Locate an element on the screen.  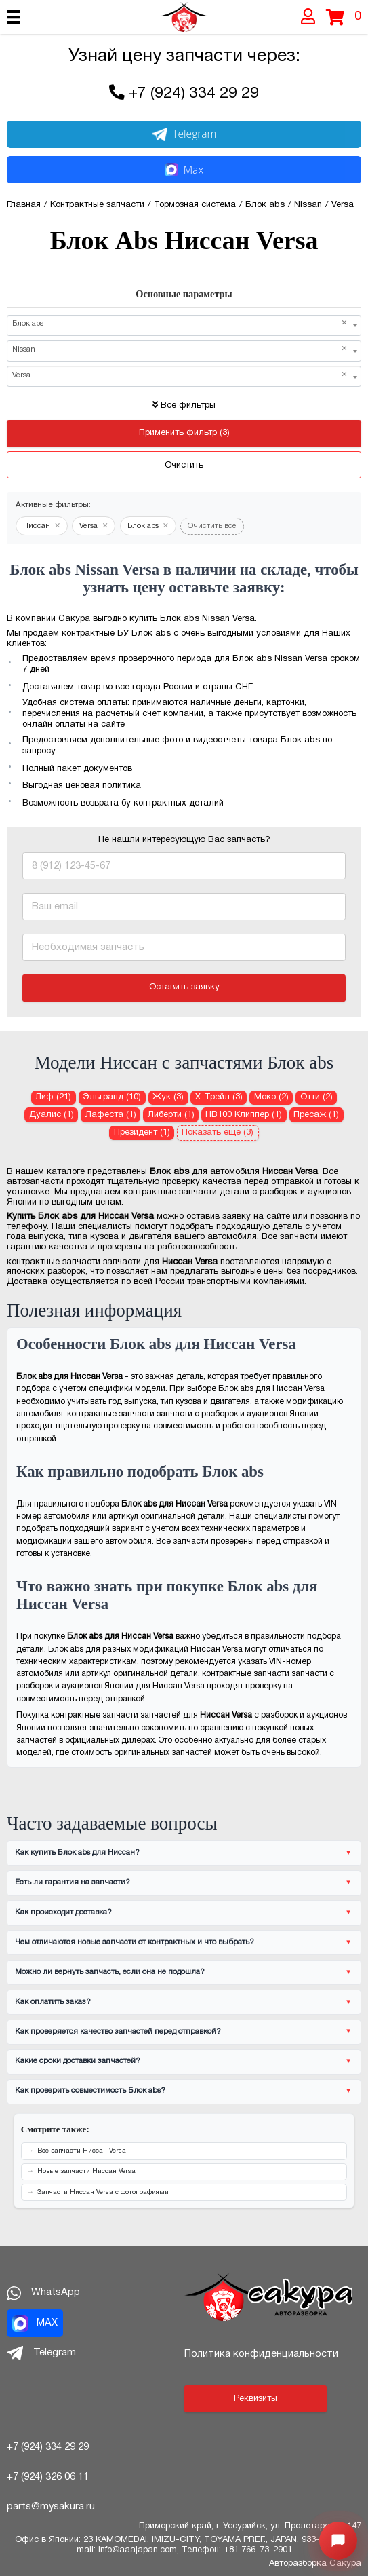
Политика конфиденциальности is located at coordinates (261, 2354).